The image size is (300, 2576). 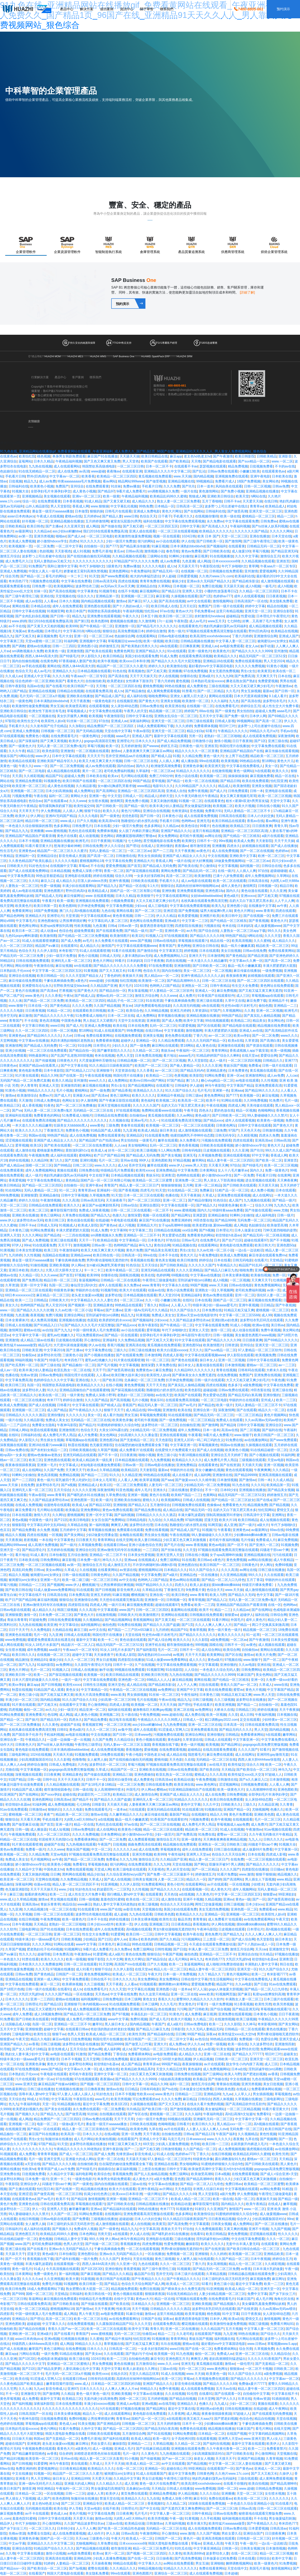 I want to click on 黄网在线播放, so click(x=10, y=2169).